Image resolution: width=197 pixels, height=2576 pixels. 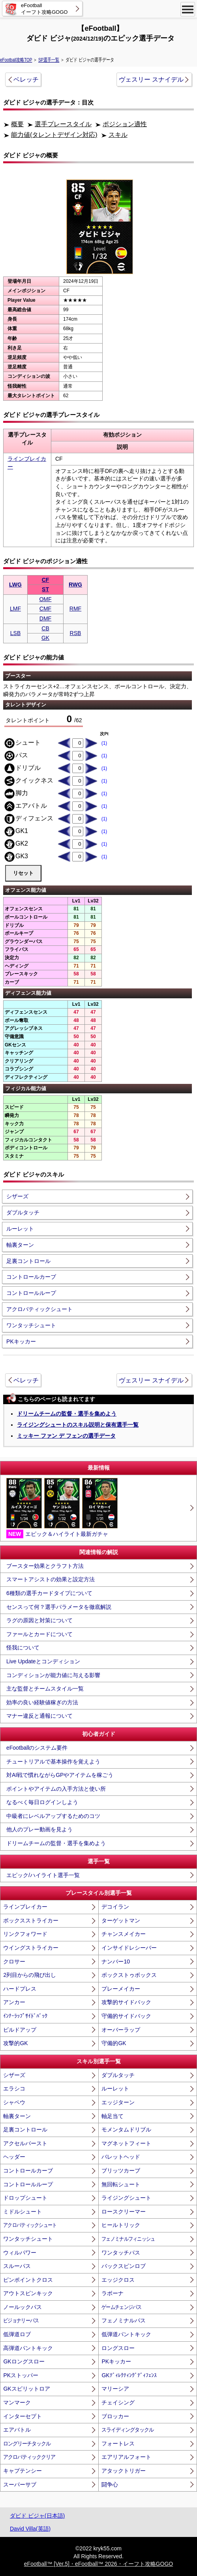 What do you see at coordinates (53, 1816) in the screenshot?
I see `中級者にレベルアップするためのコツ` at bounding box center [53, 1816].